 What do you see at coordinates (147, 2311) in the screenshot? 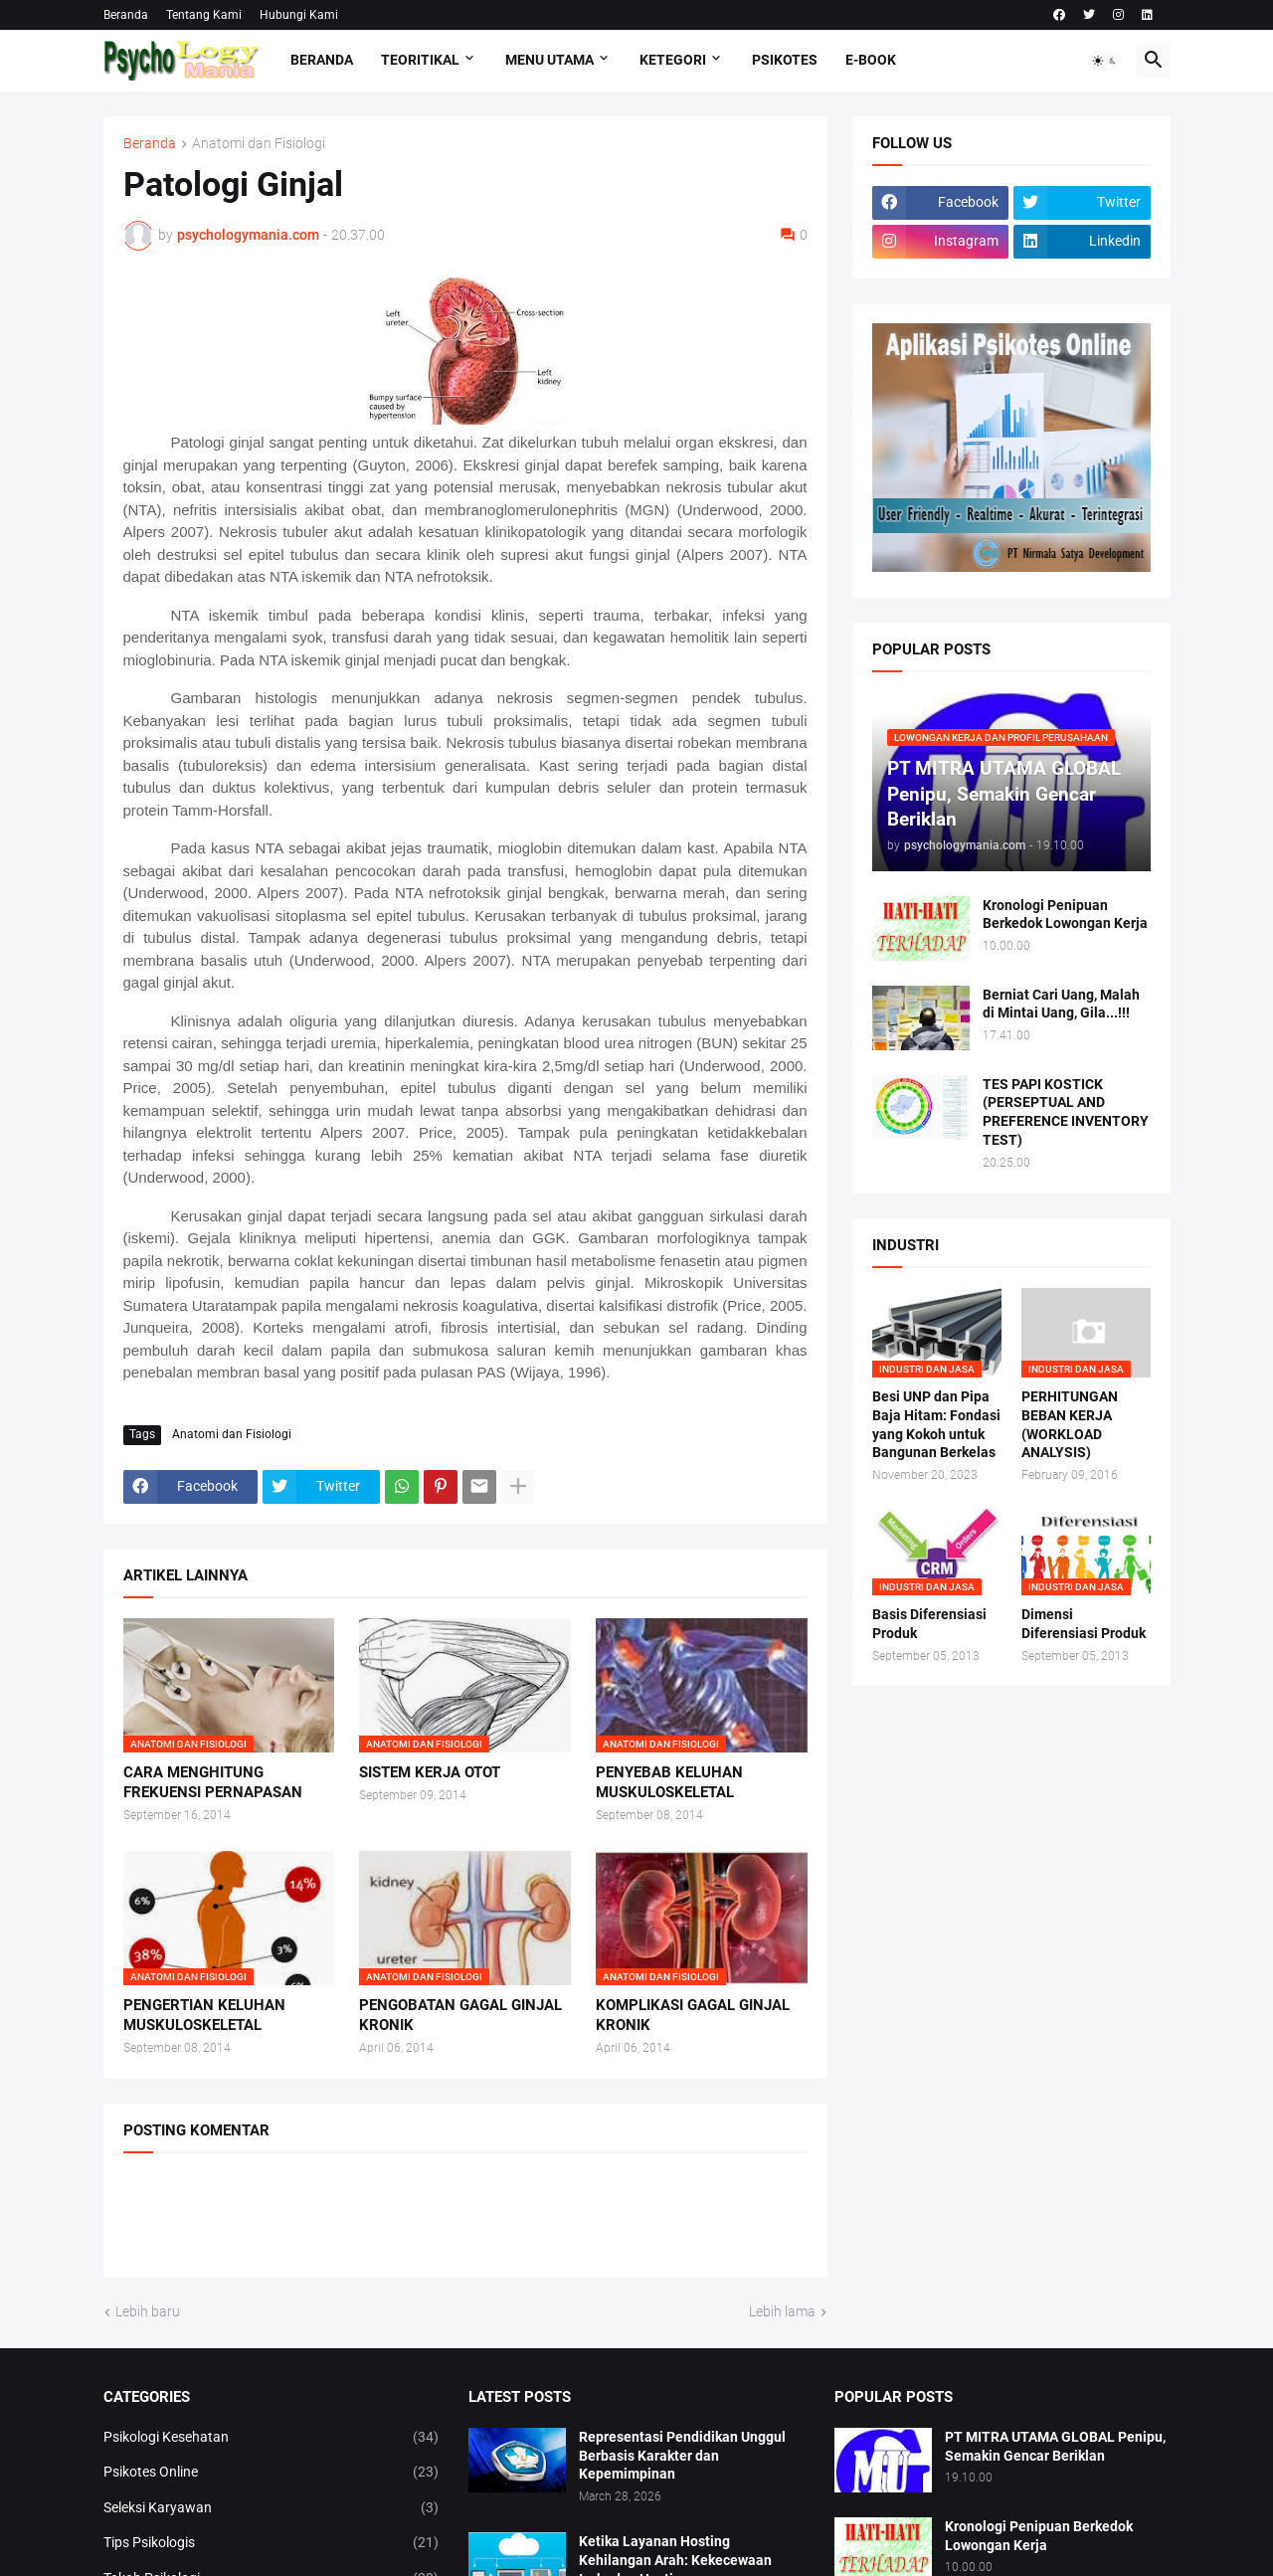
I see `Lebih baru` at bounding box center [147, 2311].